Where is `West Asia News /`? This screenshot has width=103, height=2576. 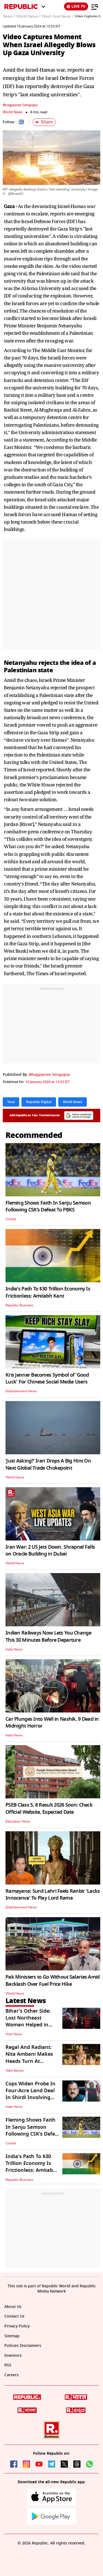 West Asia News / is located at coordinates (57, 16).